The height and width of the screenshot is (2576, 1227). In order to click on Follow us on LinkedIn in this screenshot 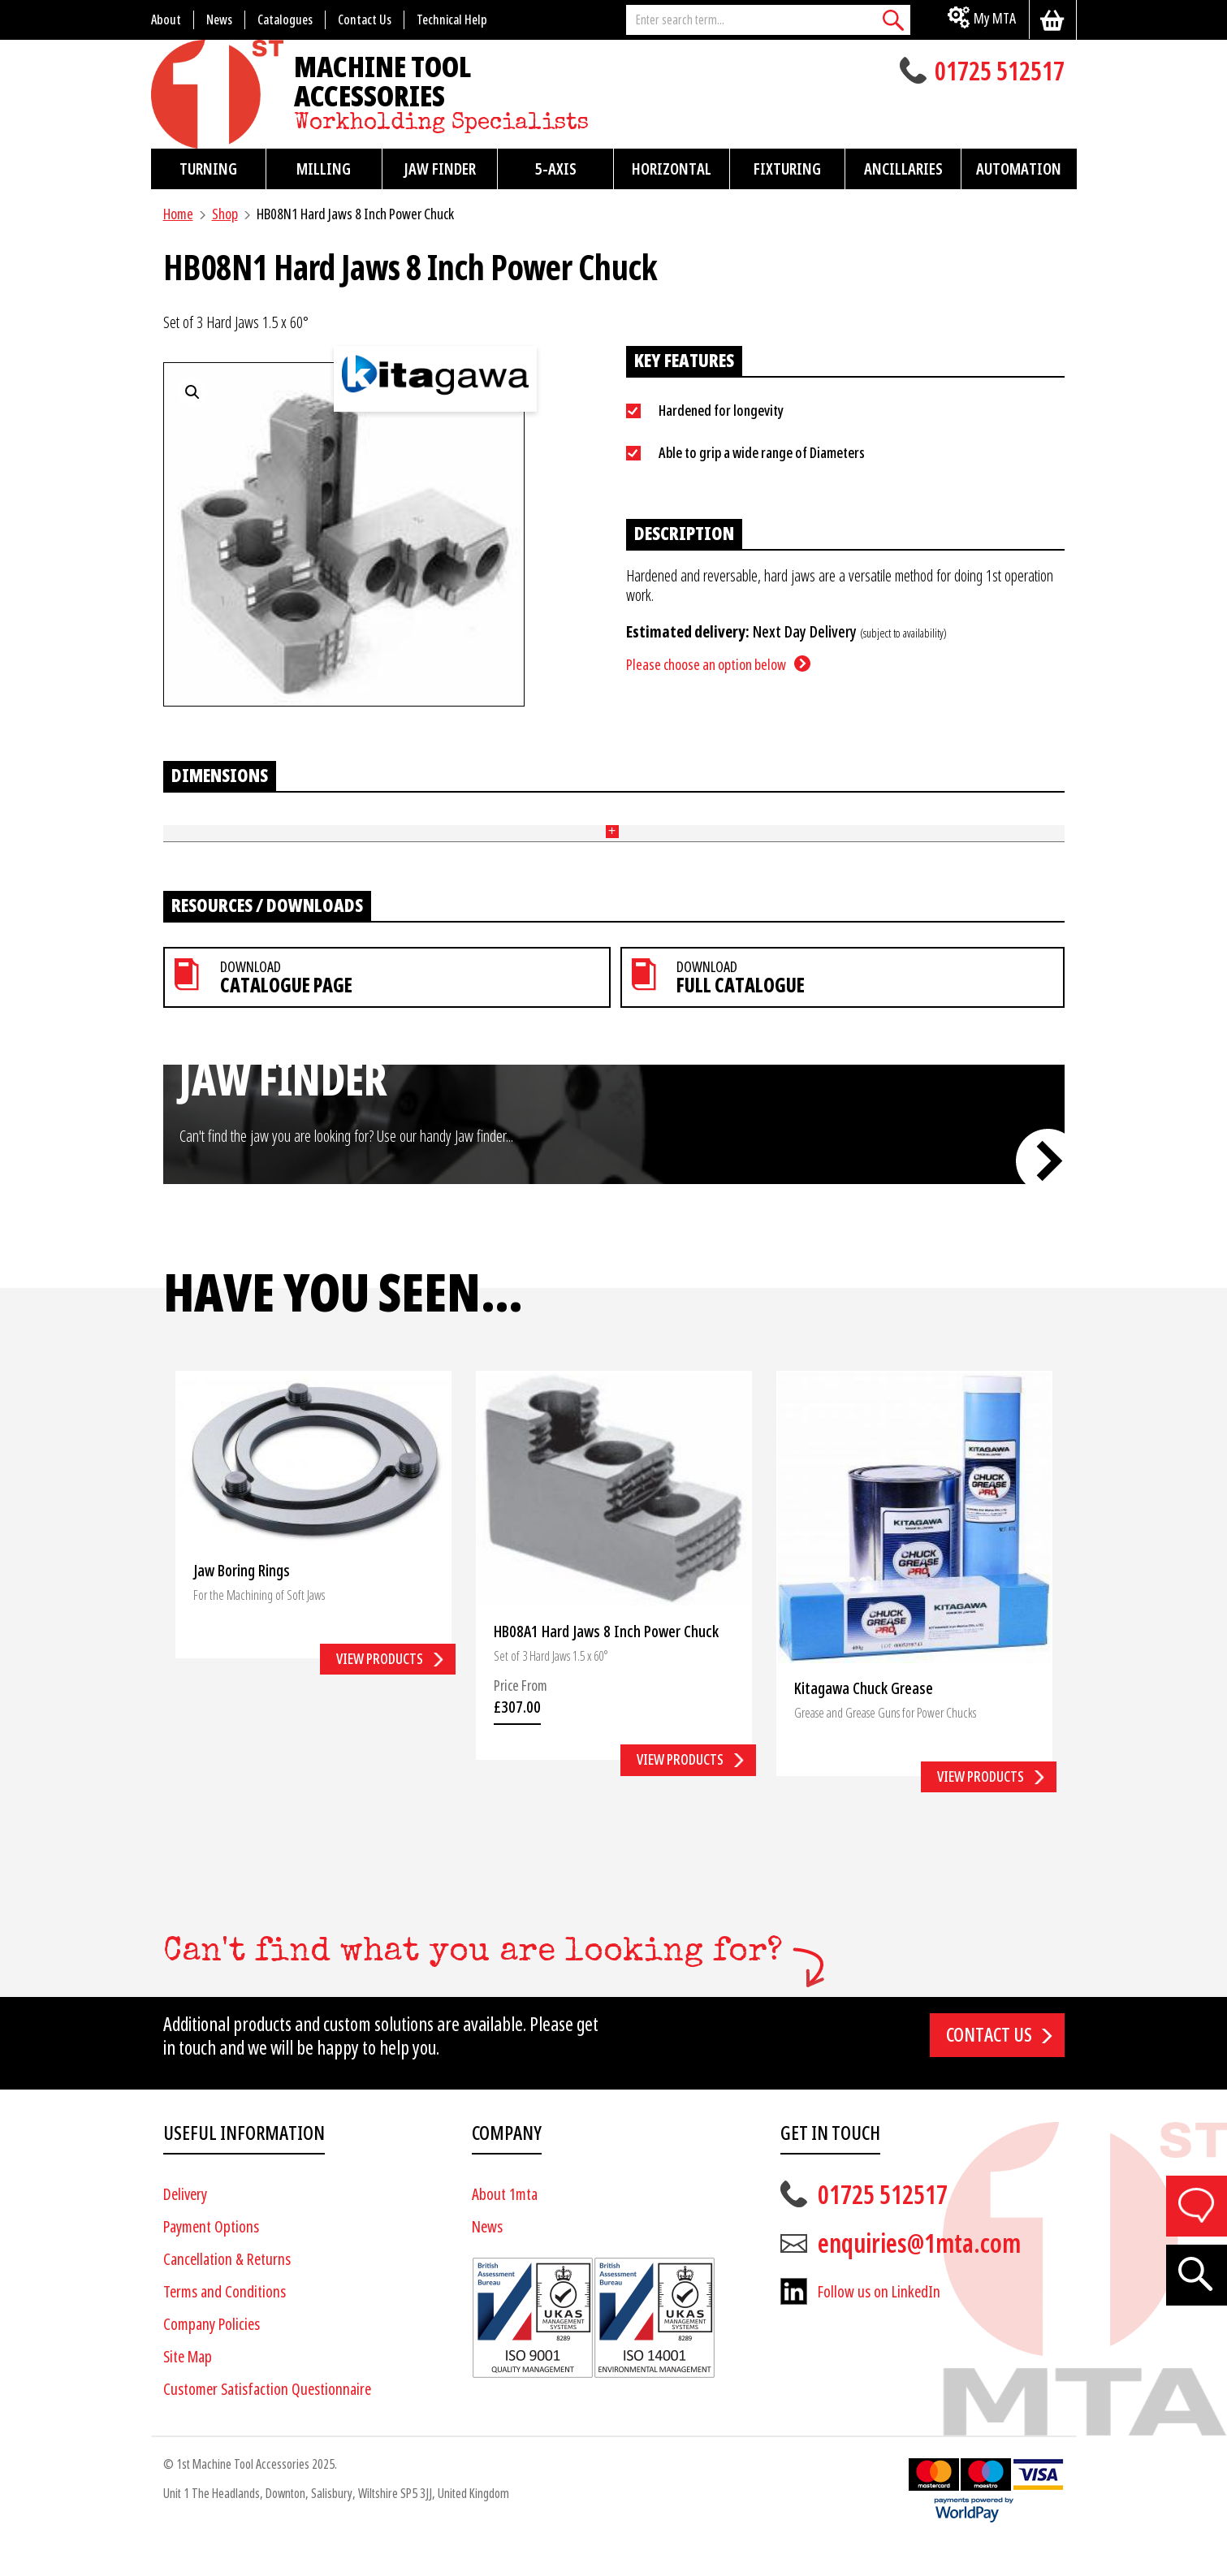, I will do `click(879, 2324)`.